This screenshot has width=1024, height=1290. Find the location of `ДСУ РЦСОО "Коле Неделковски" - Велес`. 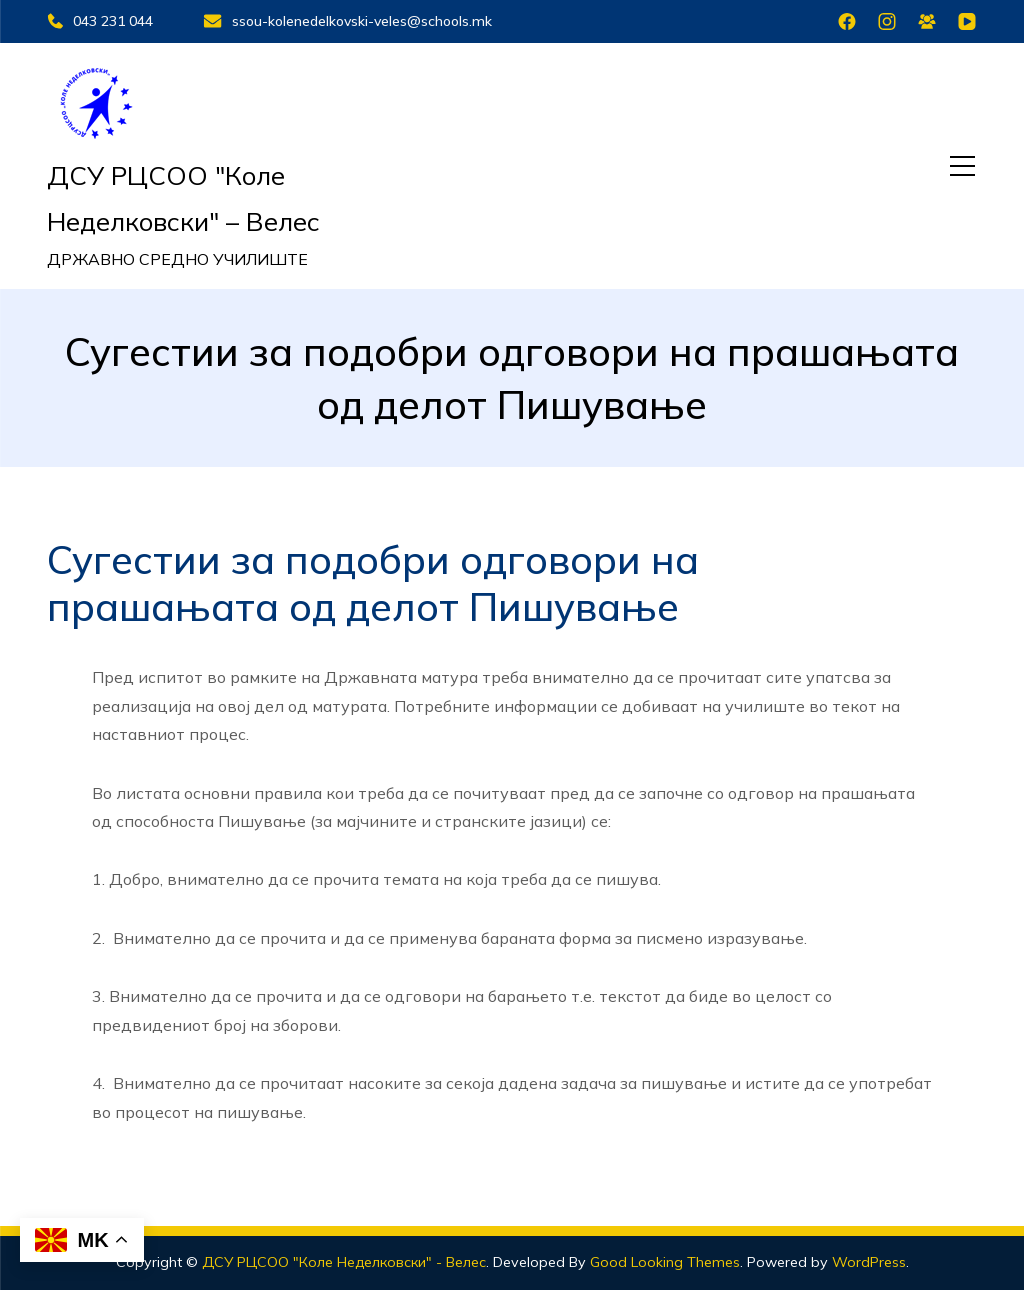

ДСУ РЦСОО "Коле Неделковски" - Велес is located at coordinates (344, 1262).